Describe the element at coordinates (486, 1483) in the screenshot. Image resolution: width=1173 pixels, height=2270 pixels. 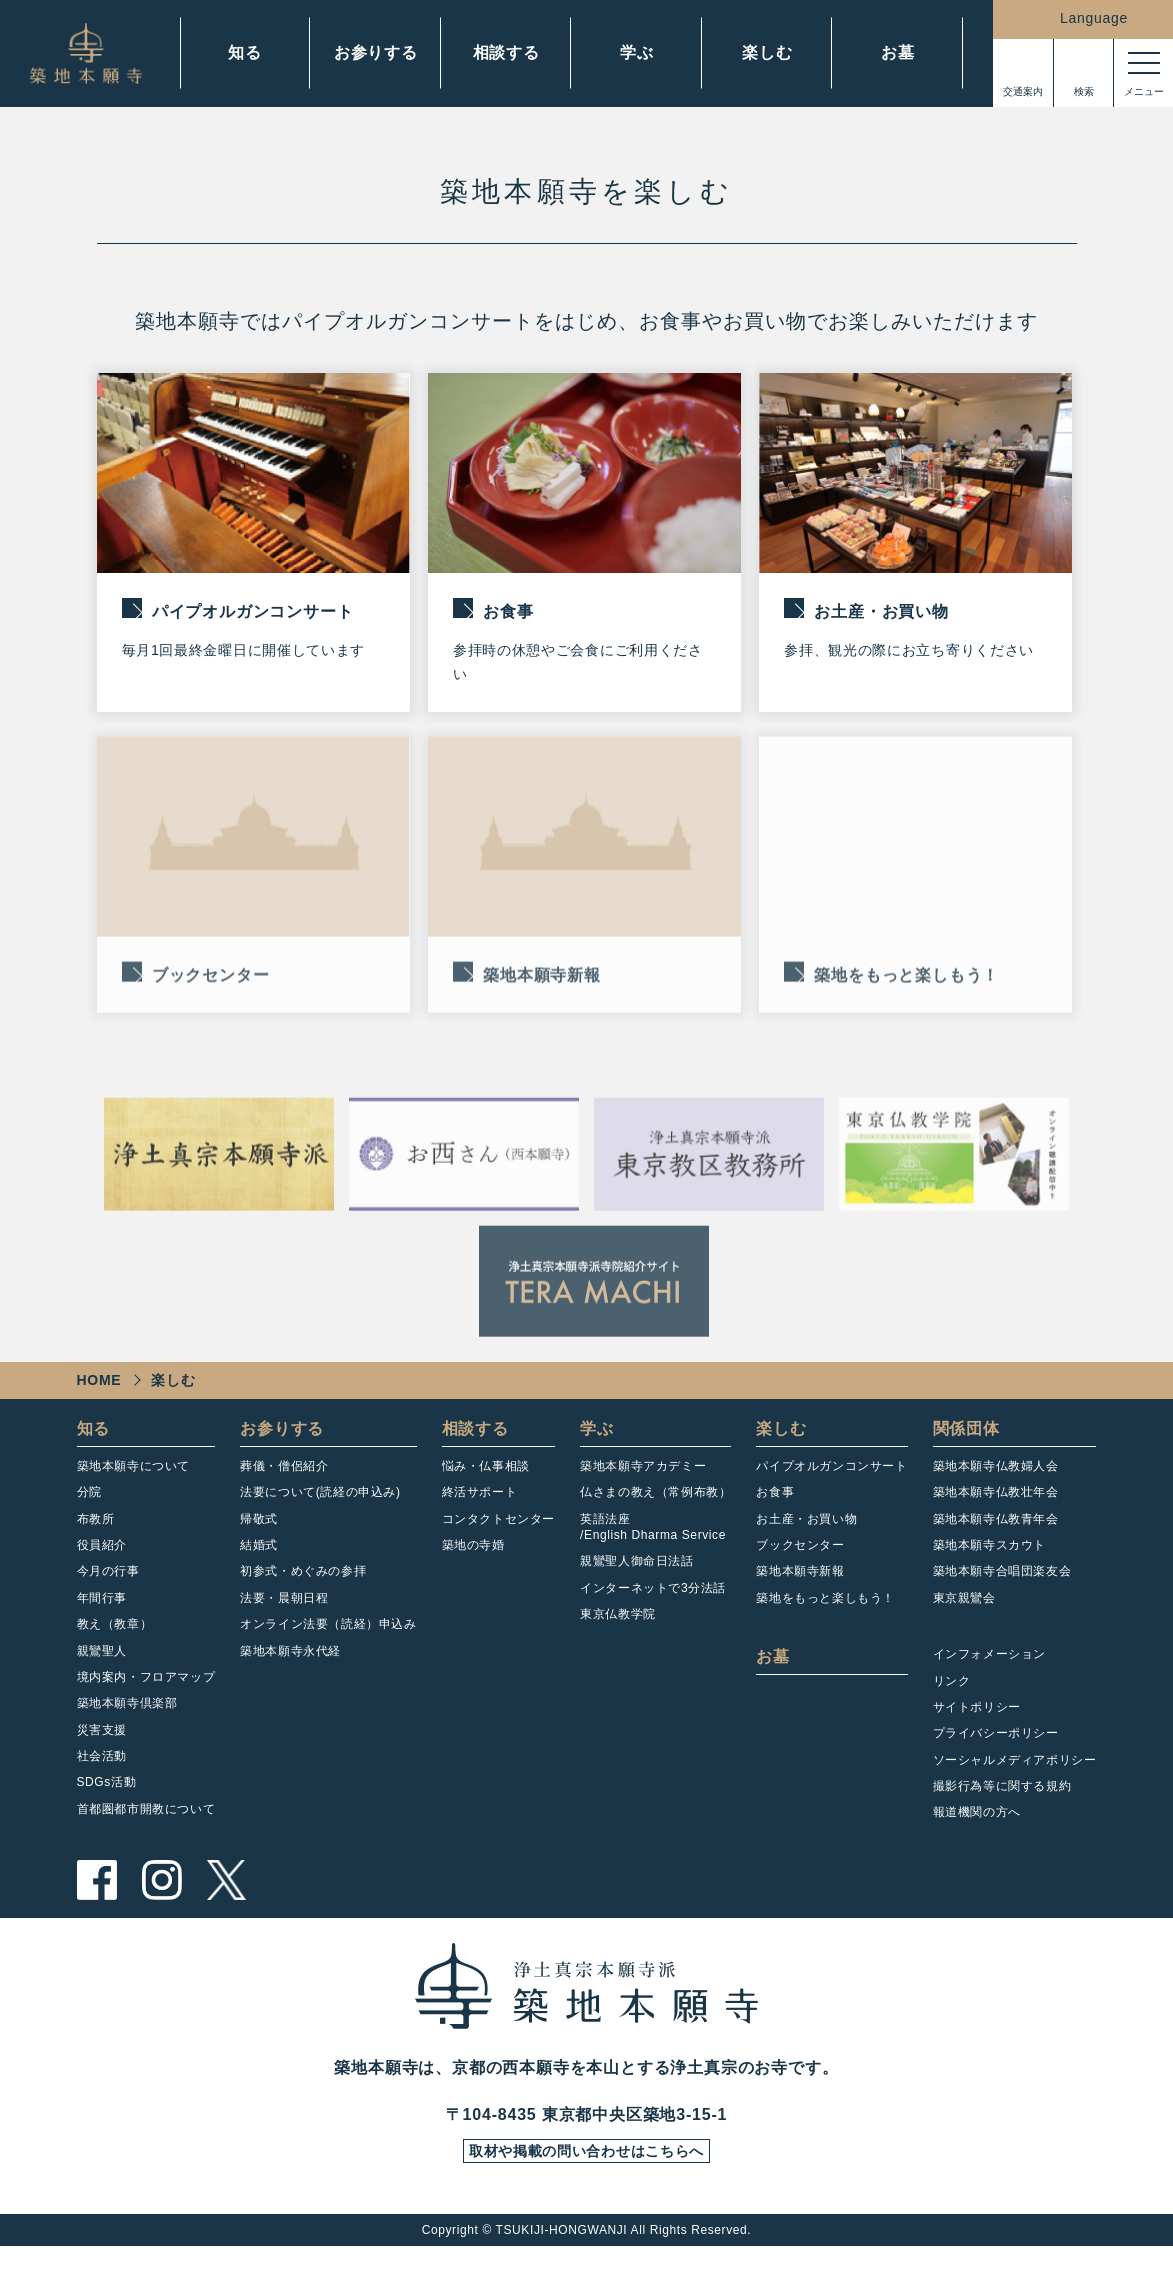
I see `悩み・仏事相談` at that location.